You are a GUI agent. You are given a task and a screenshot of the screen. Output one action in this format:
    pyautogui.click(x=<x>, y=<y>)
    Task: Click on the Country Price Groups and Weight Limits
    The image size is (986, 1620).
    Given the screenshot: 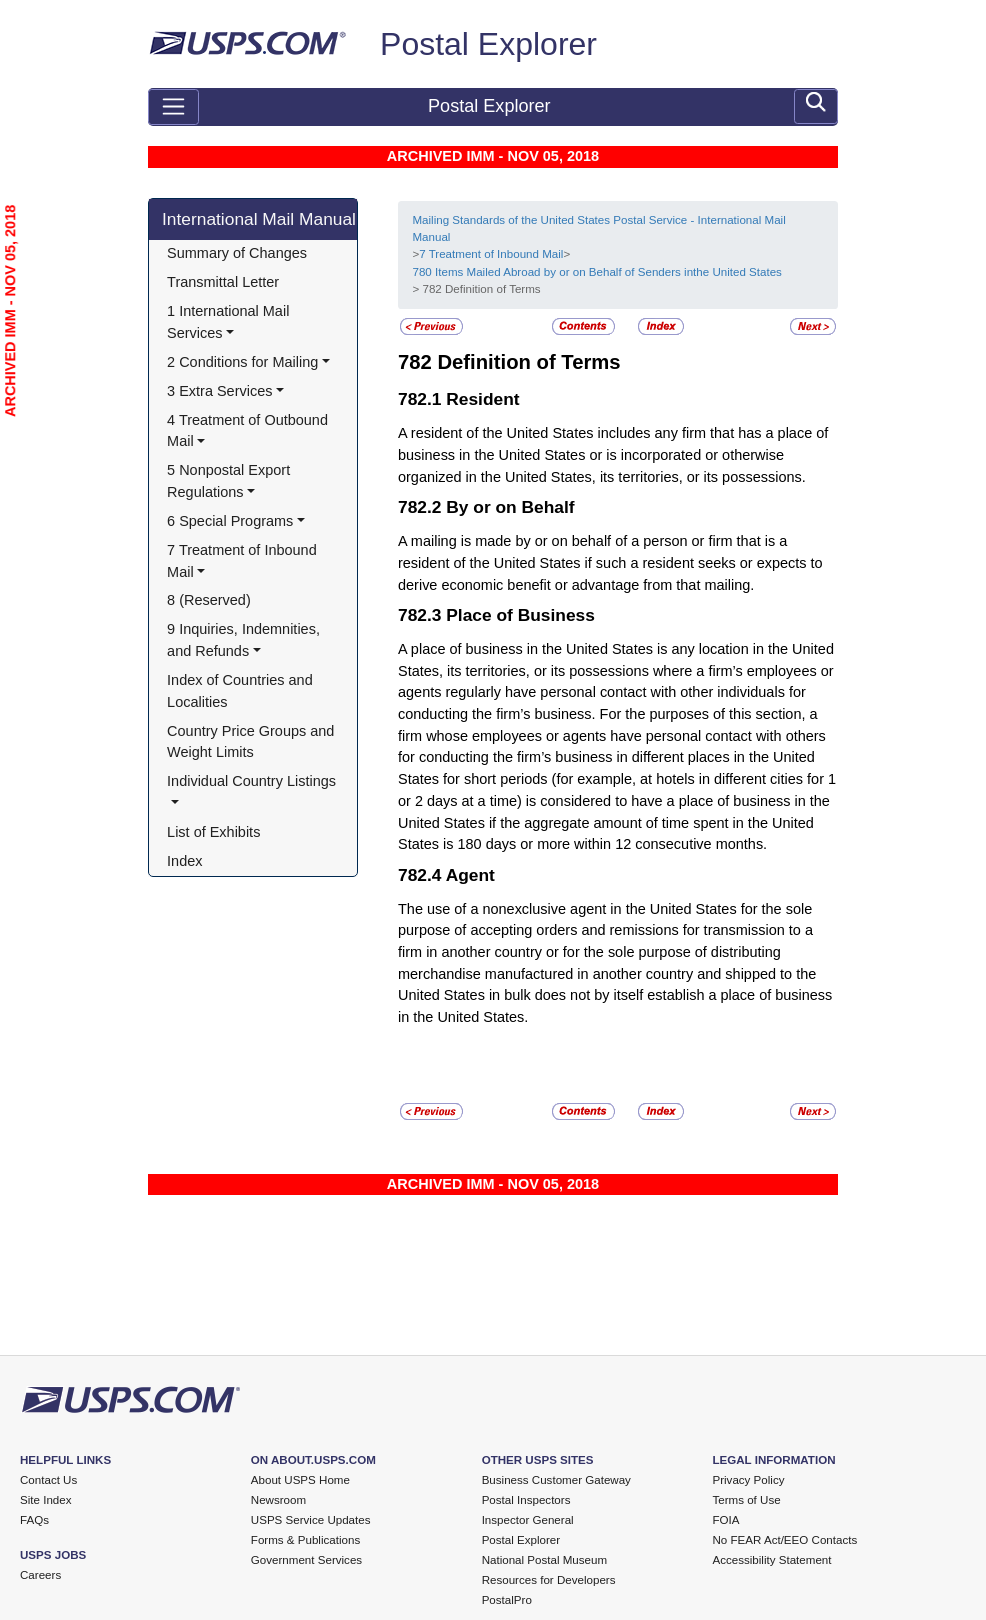 What is the action you would take?
    pyautogui.click(x=252, y=742)
    